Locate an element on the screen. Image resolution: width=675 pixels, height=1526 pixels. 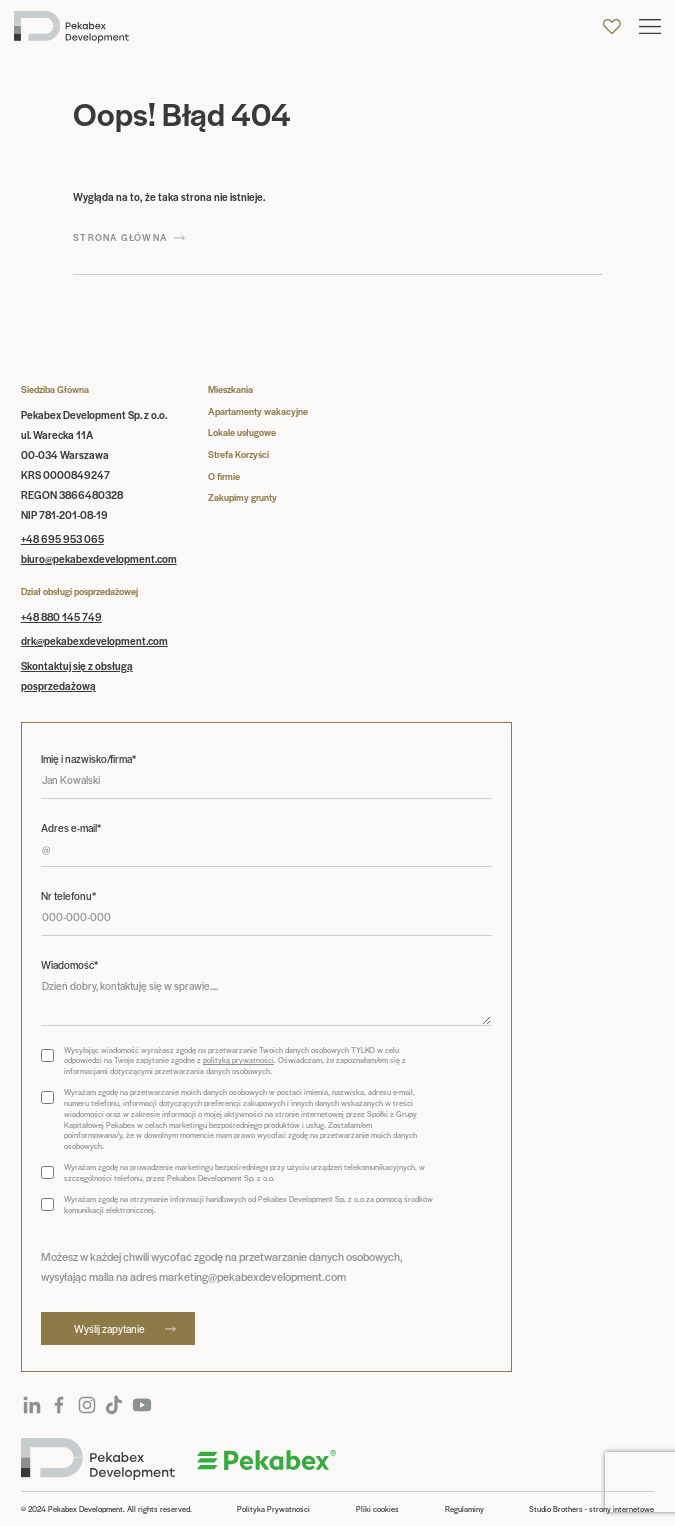
+48 880 145 749 is located at coordinates (61, 616).